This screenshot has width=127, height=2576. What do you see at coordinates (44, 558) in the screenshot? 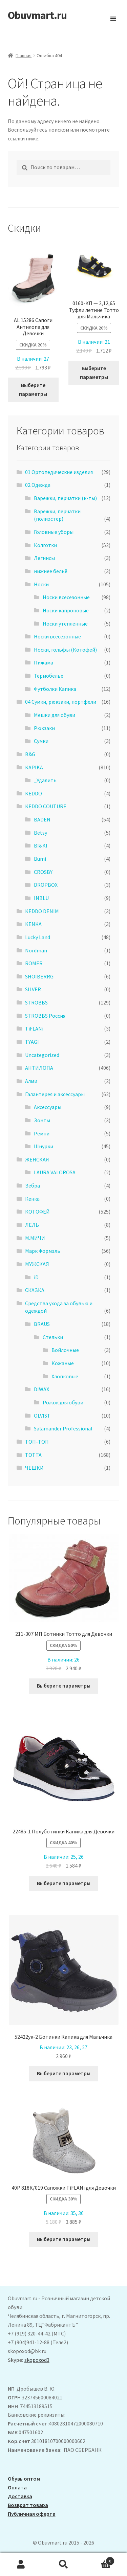
I see `Легинсы` at bounding box center [44, 558].